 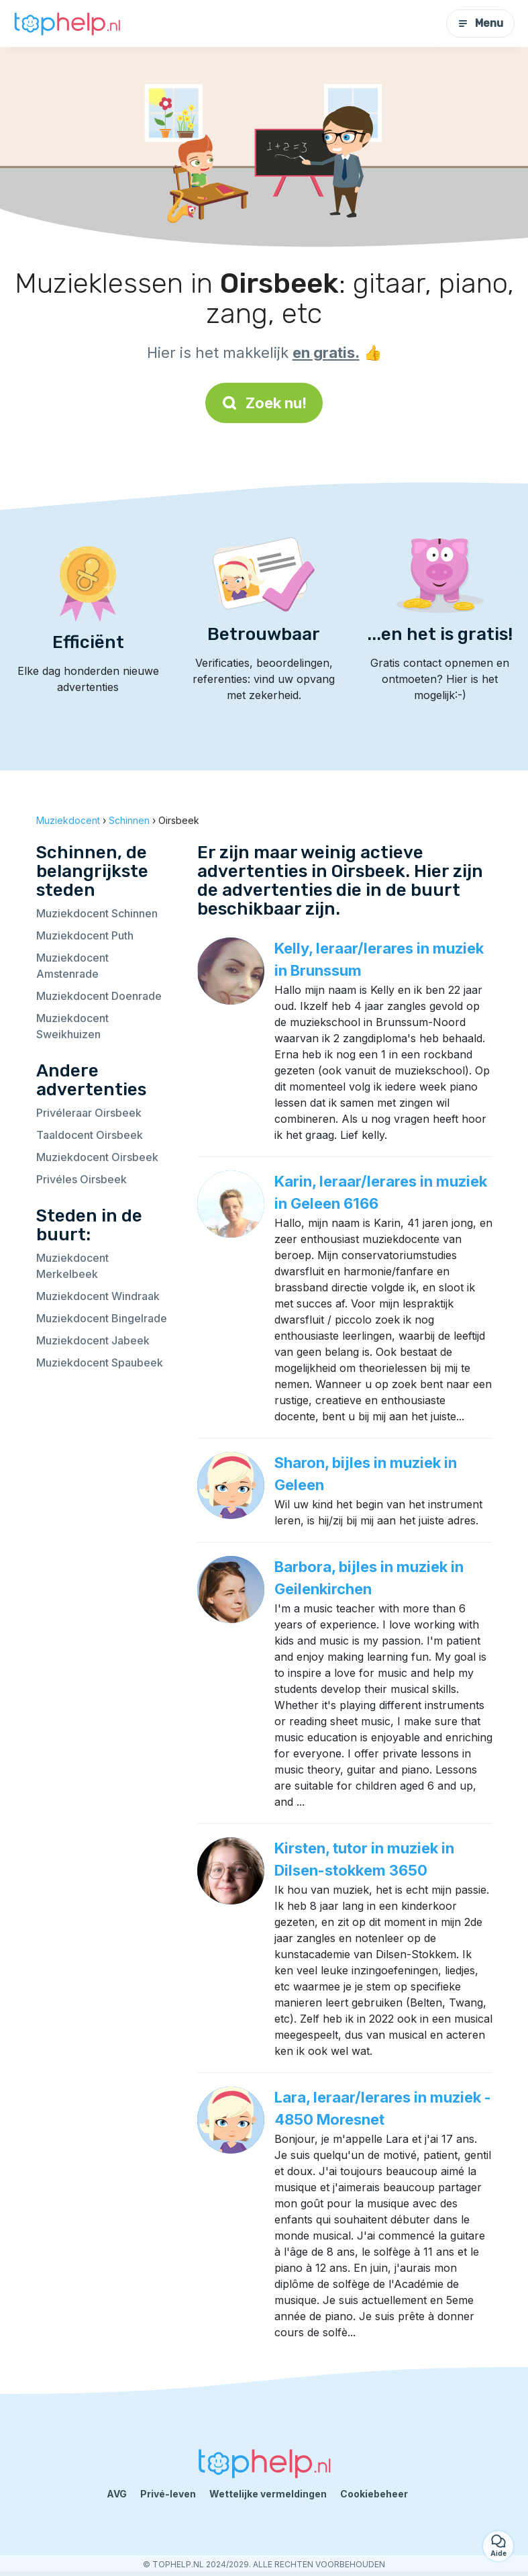 What do you see at coordinates (85, 935) in the screenshot?
I see `Muziekdocent Puth` at bounding box center [85, 935].